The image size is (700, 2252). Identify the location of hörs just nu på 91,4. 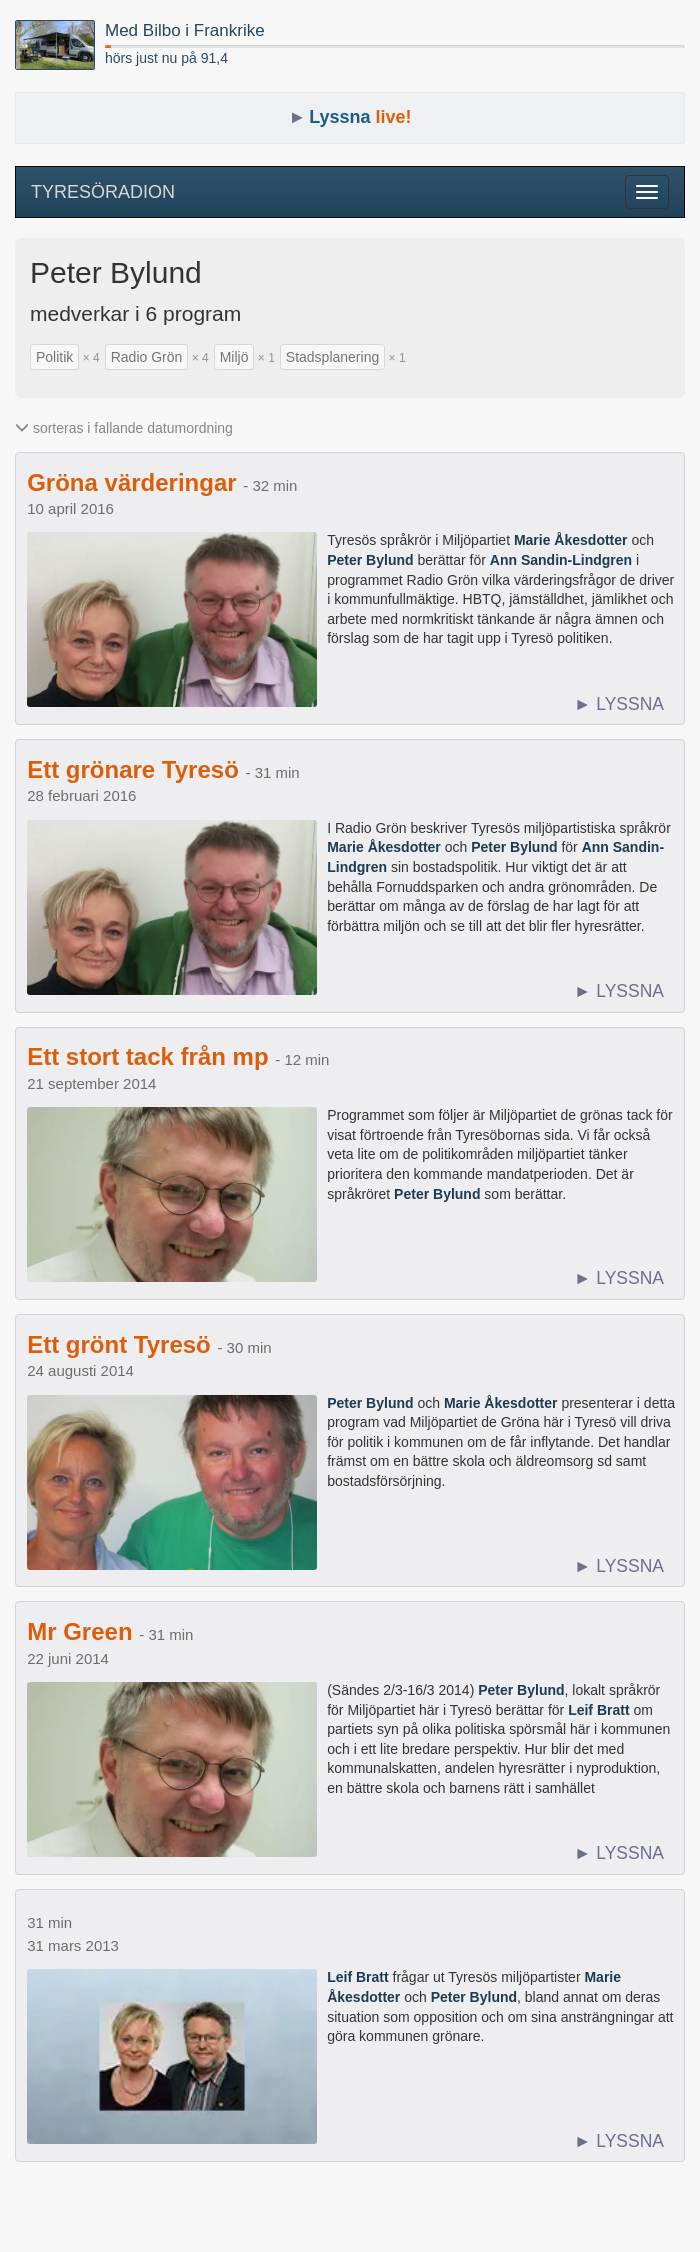
(166, 58).